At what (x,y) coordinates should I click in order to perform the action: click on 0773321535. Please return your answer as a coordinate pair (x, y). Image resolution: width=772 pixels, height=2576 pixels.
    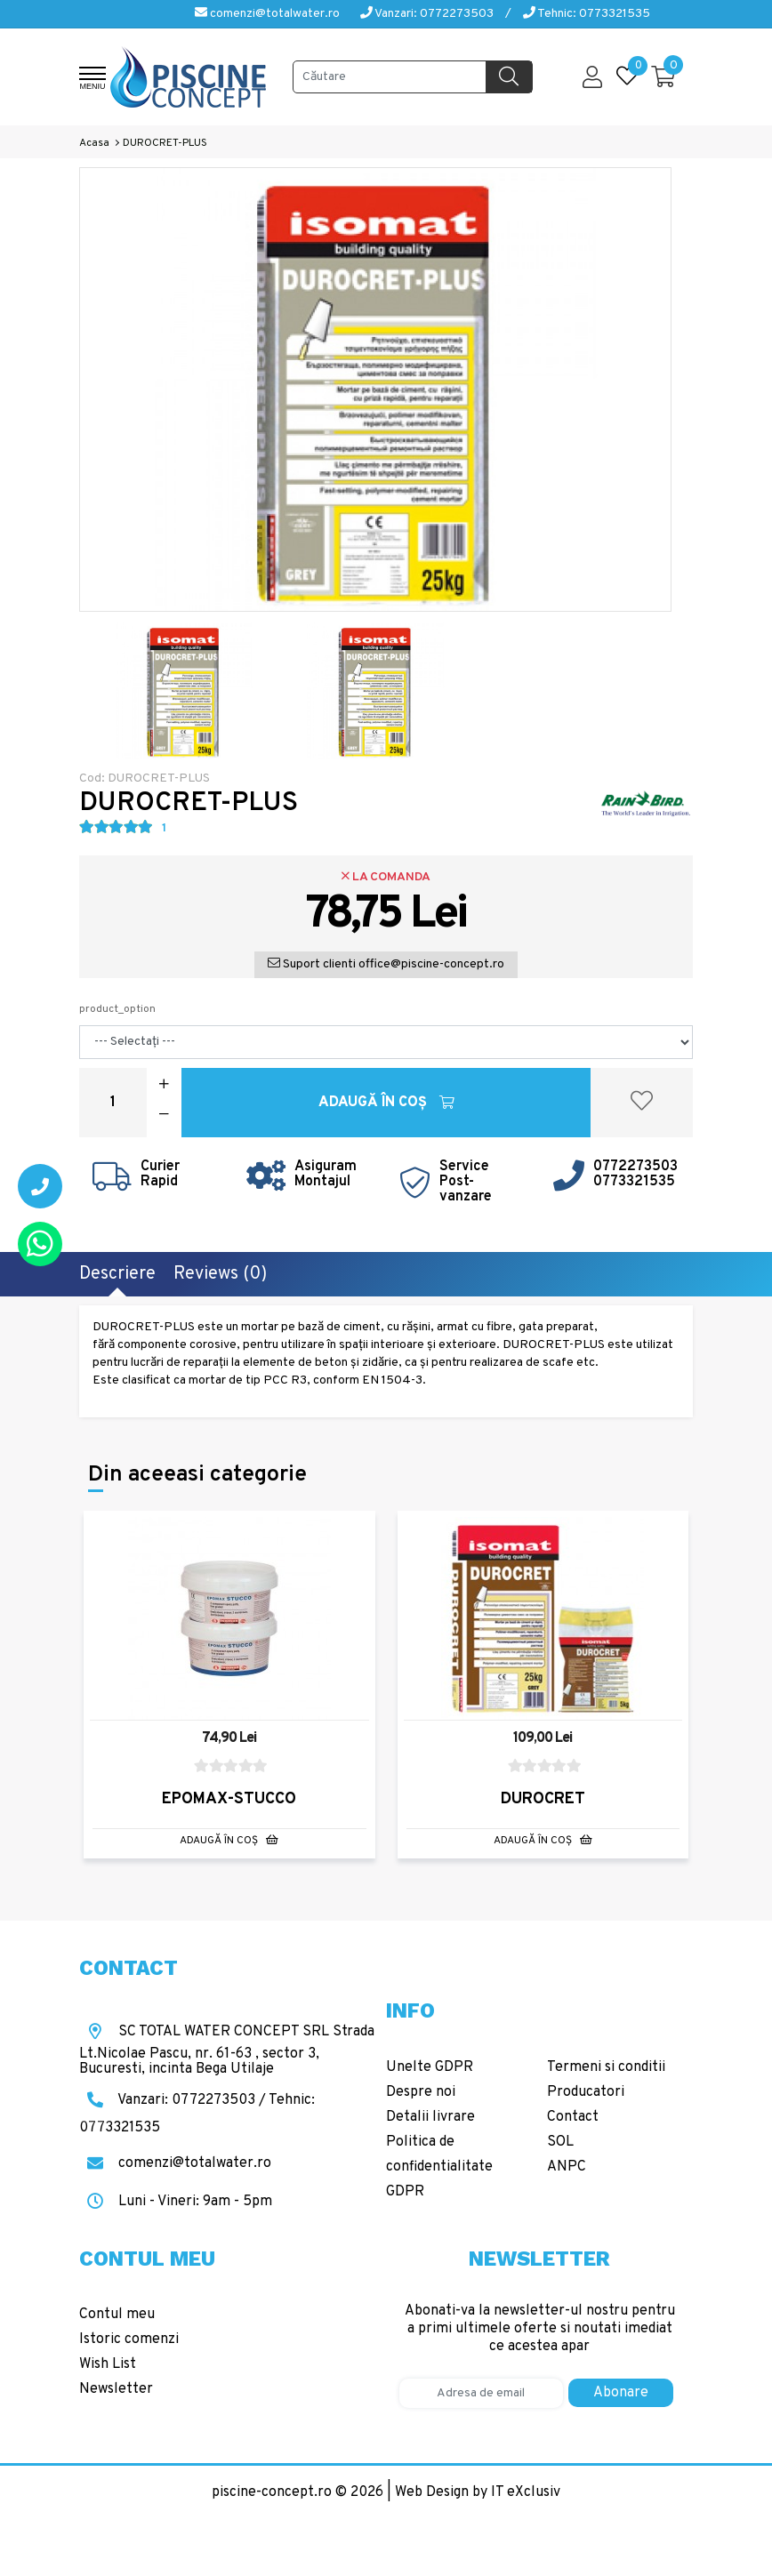
    Looking at the image, I should click on (634, 1182).